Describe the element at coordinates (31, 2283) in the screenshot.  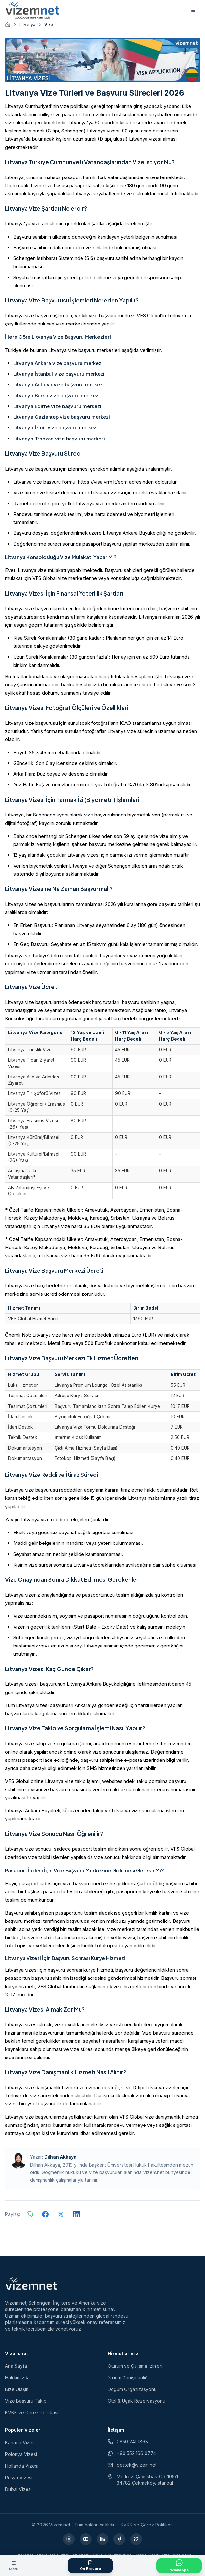
I see `[Vizem.net]` at that location.